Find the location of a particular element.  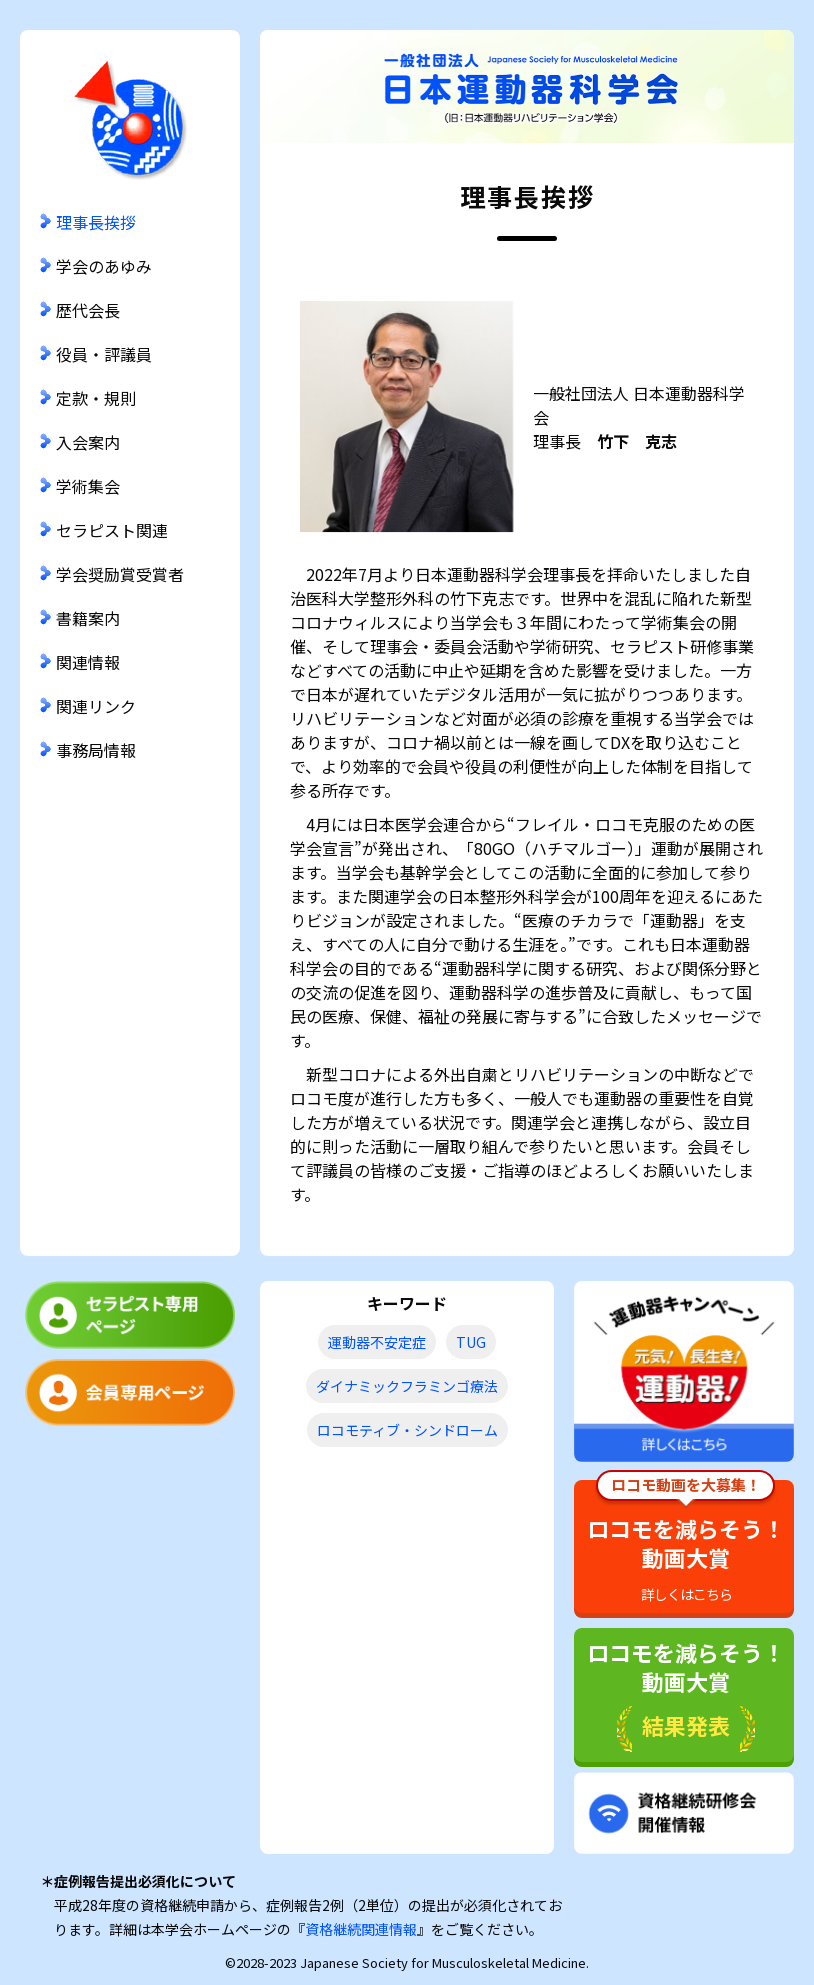

書籍案内 is located at coordinates (88, 618).